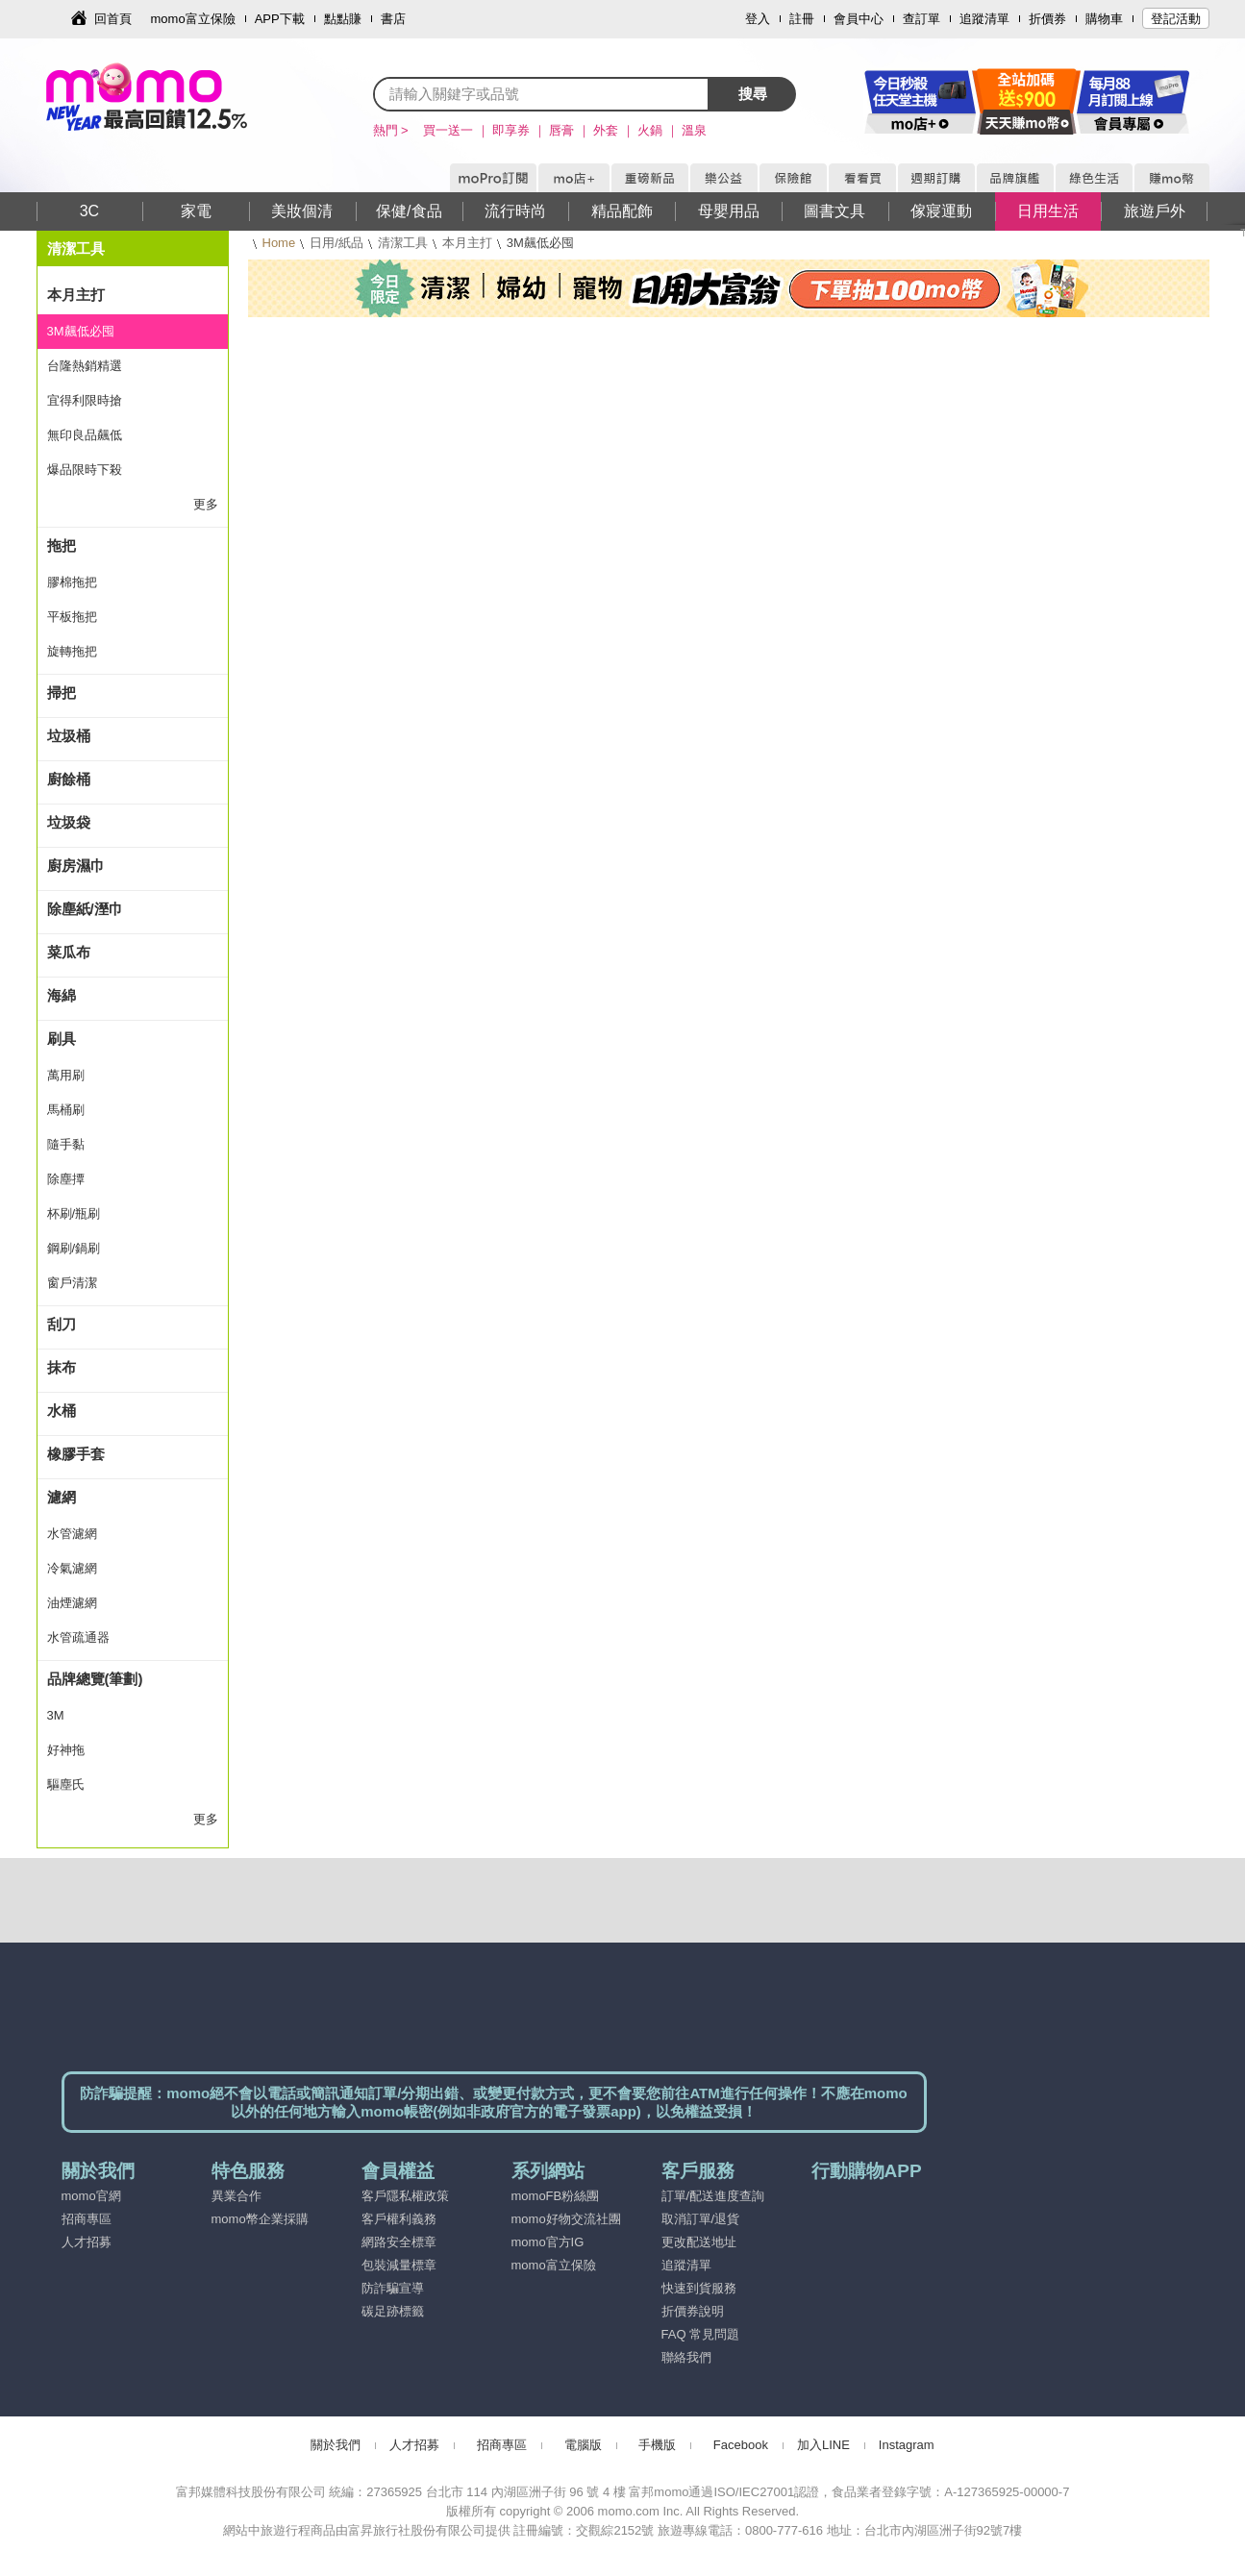 The image size is (1245, 2576). Describe the element at coordinates (72, 1283) in the screenshot. I see `窗戶清潔` at that location.